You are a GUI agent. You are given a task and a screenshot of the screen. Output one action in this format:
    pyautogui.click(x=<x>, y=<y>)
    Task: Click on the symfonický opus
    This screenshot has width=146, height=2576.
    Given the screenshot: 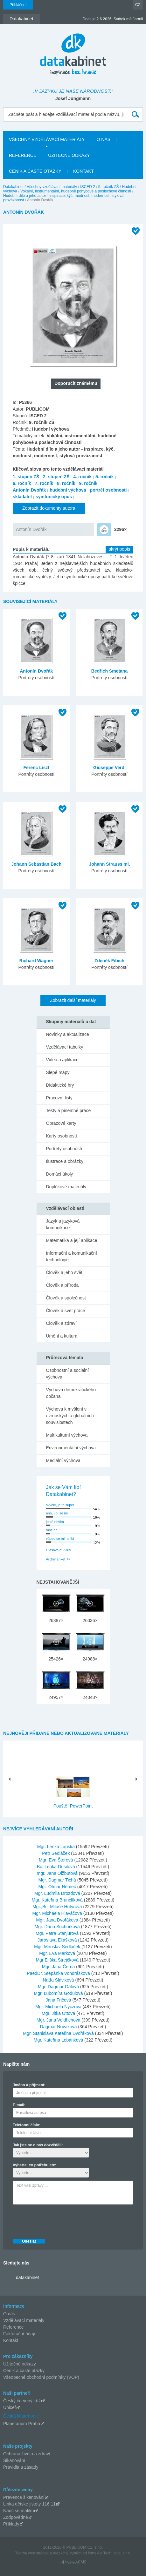 What is the action you would take?
    pyautogui.click(x=54, y=496)
    